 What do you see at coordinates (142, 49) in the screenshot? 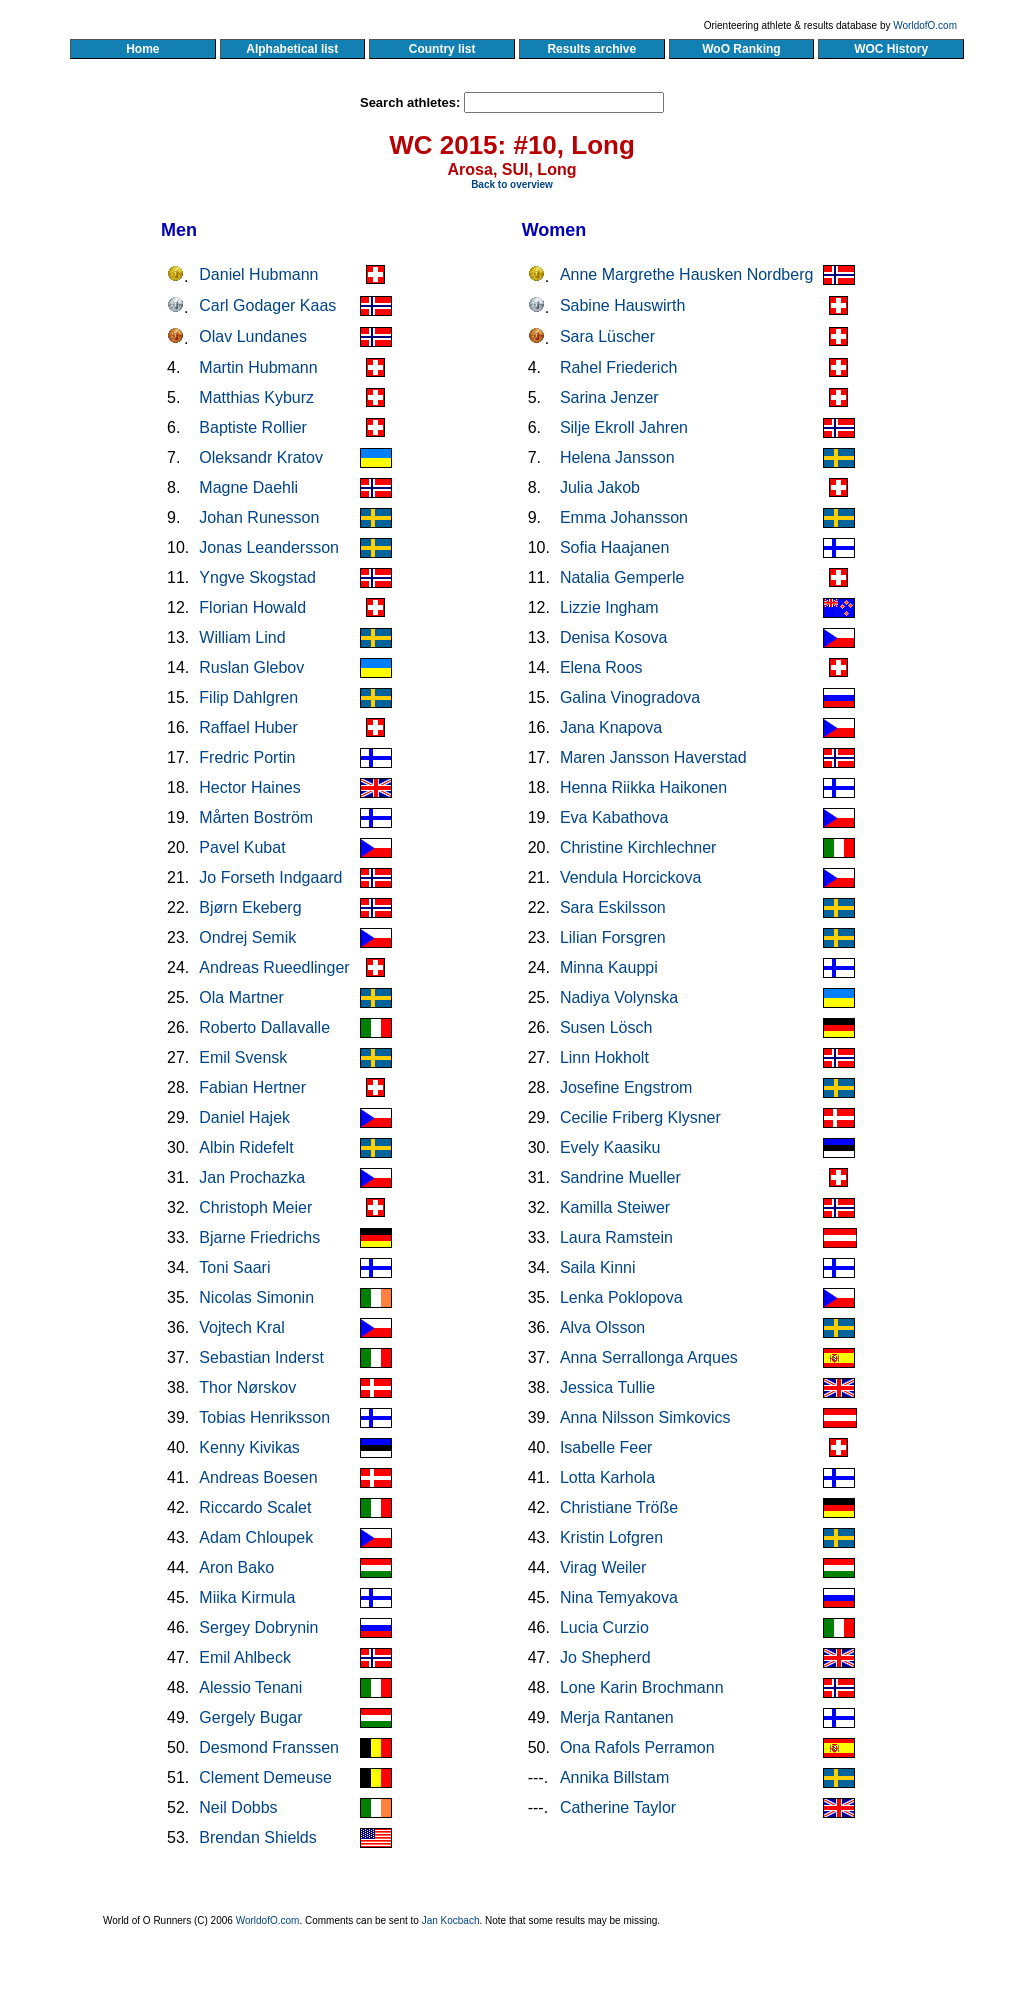
I see `Home` at bounding box center [142, 49].